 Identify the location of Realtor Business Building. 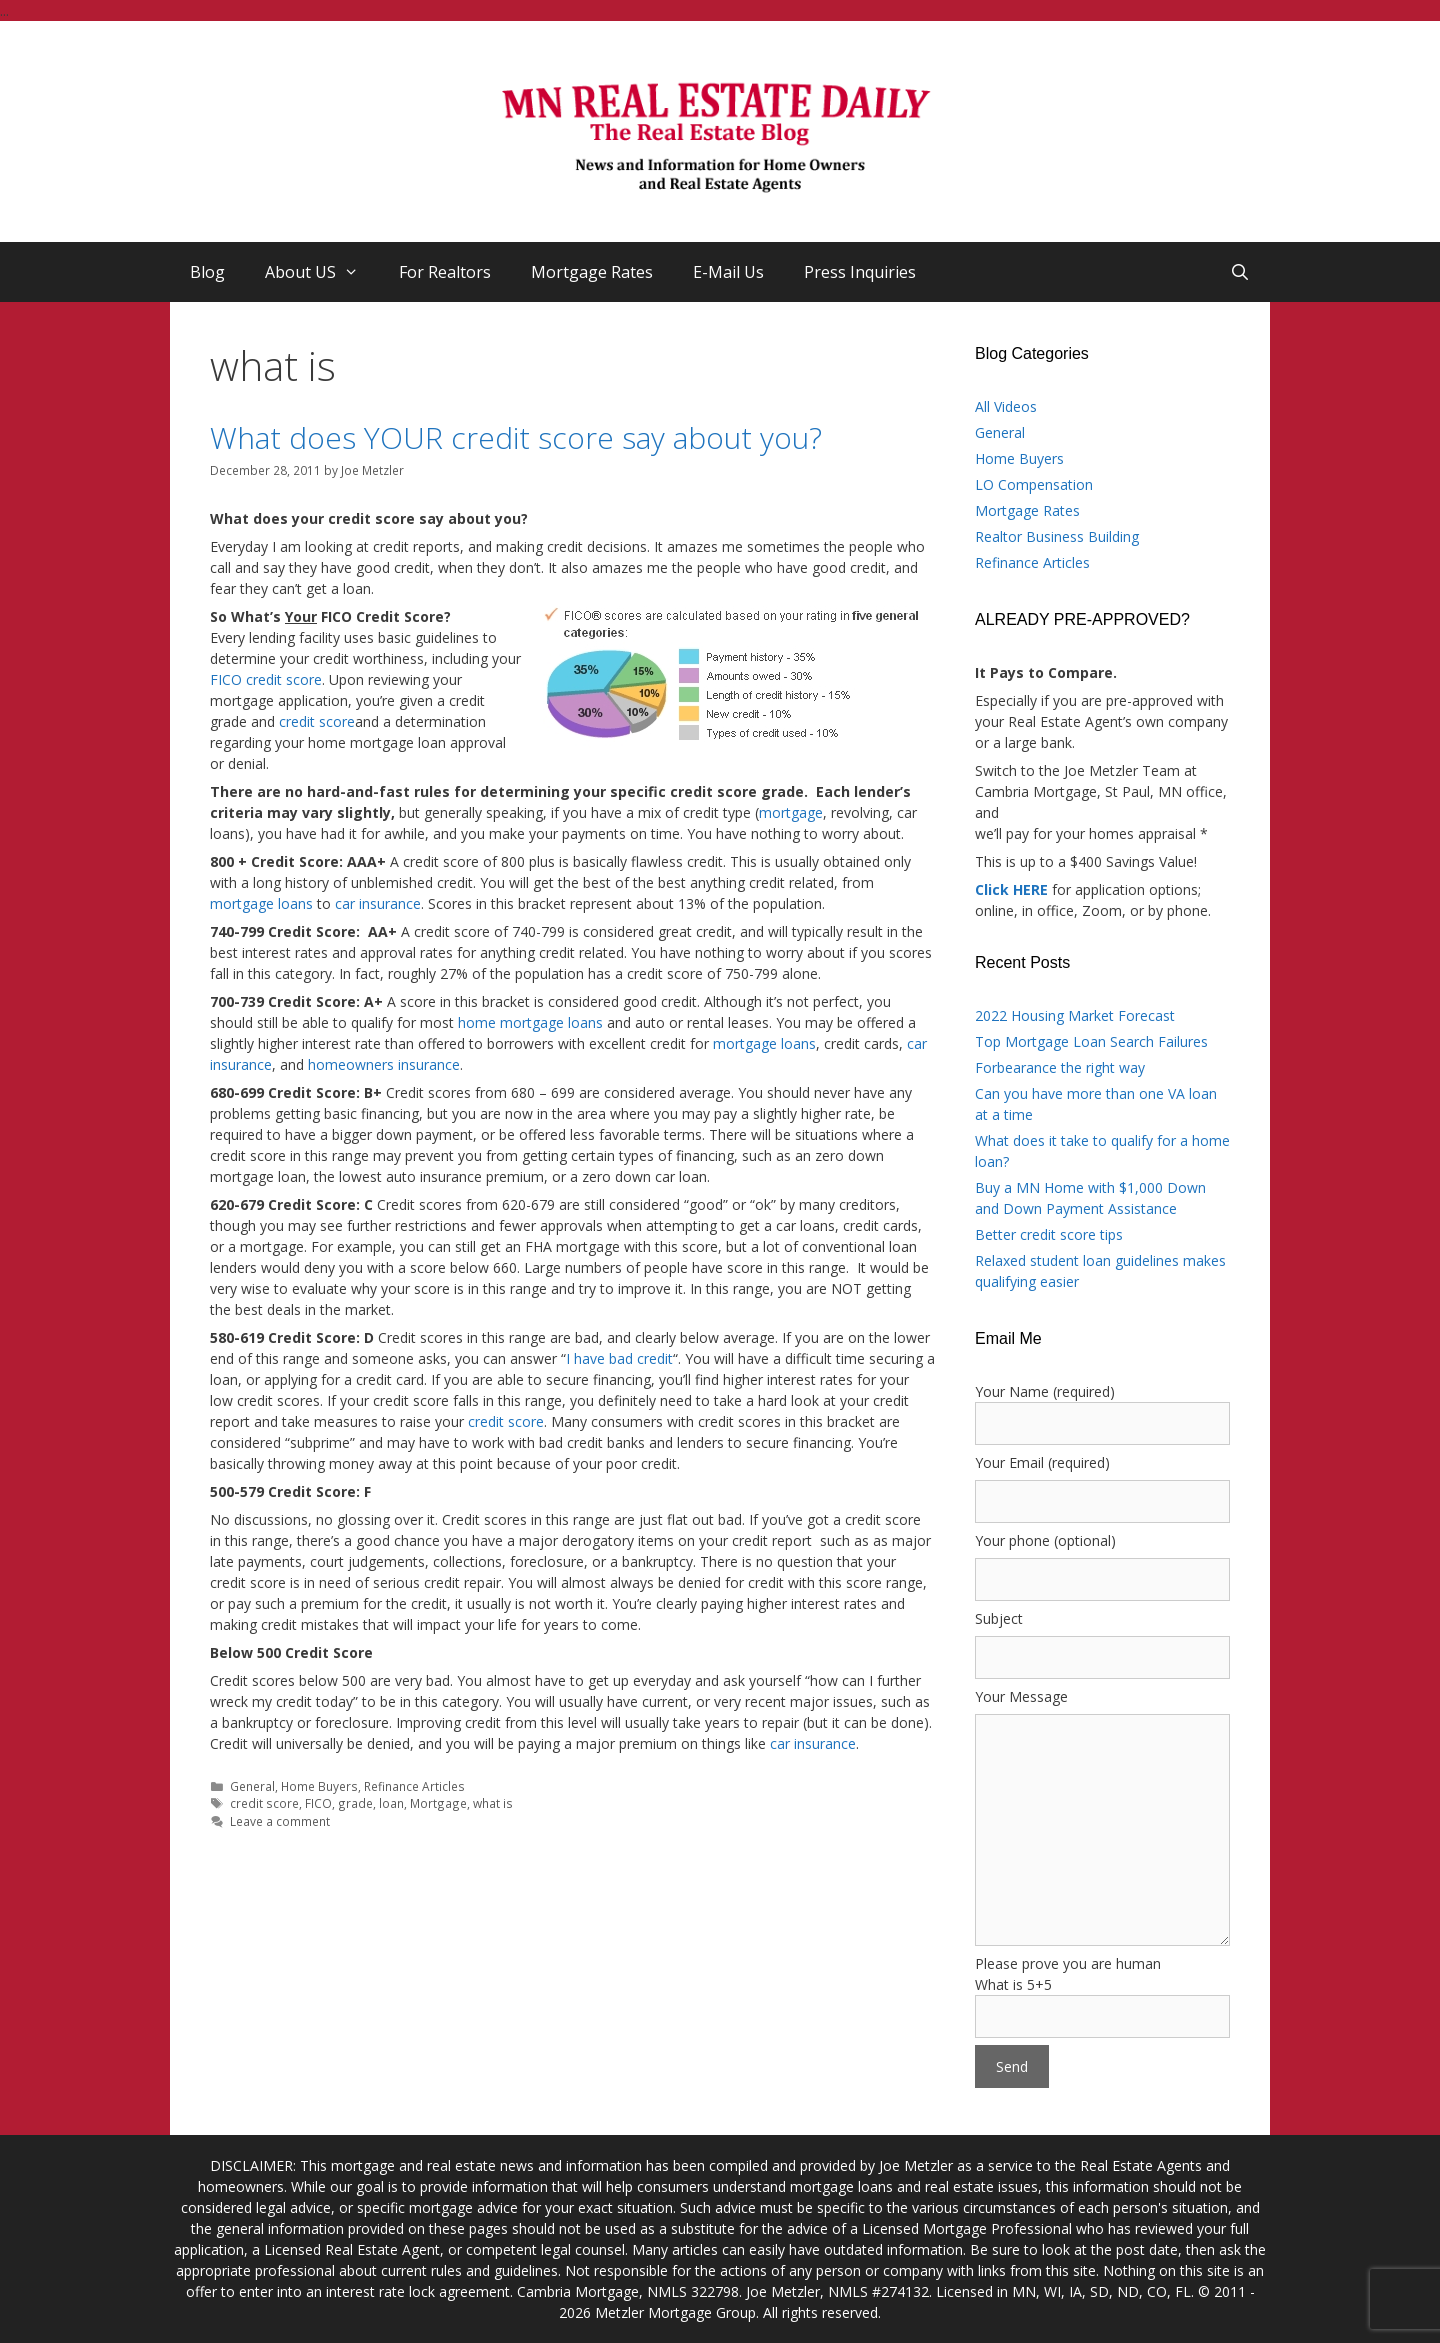
(1057, 536).